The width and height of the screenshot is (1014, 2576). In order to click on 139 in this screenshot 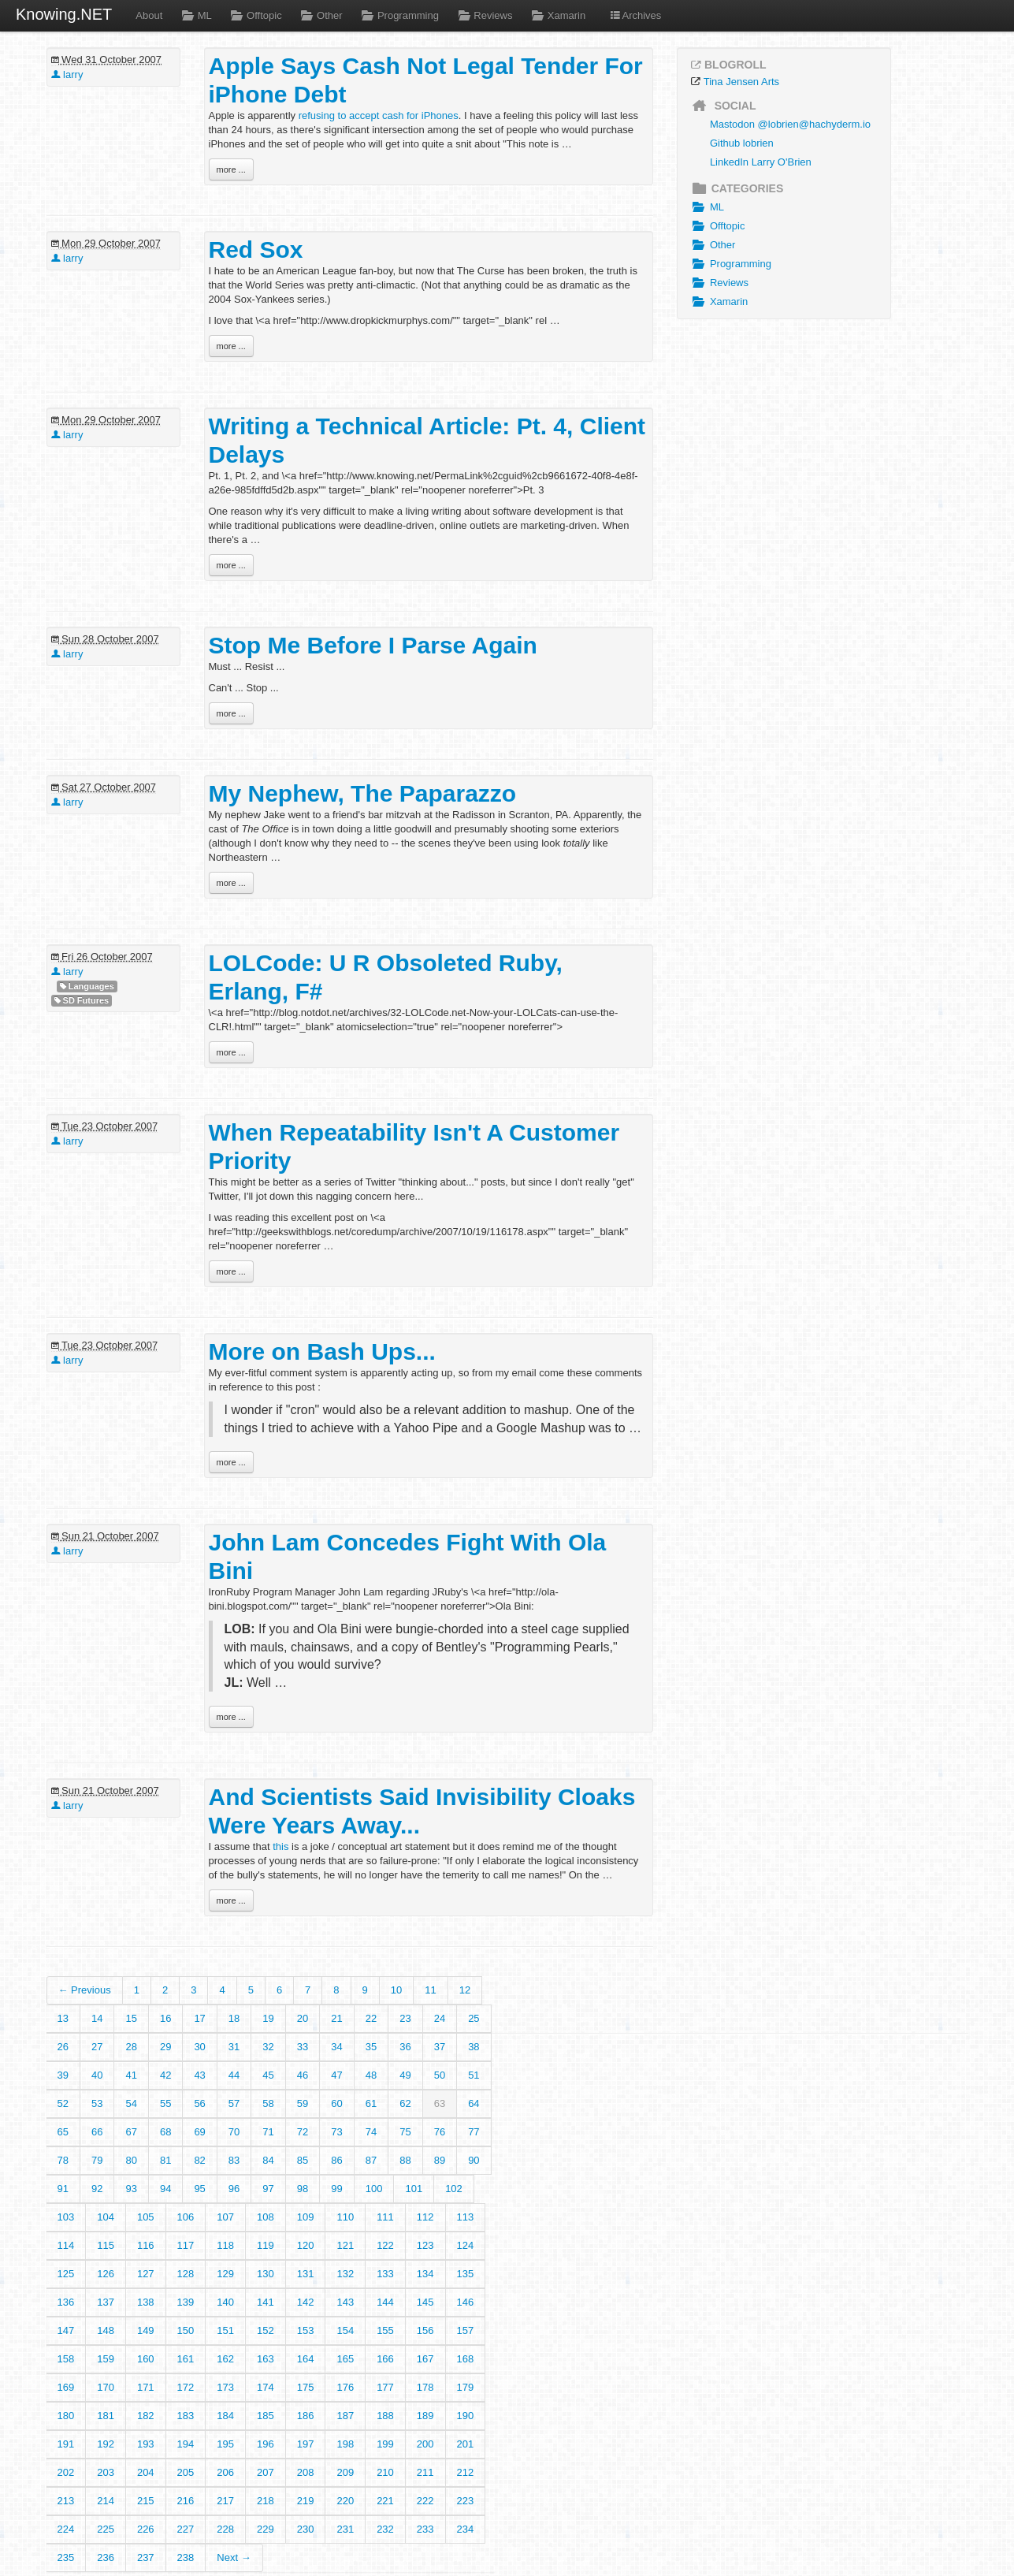, I will do `click(186, 2302)`.